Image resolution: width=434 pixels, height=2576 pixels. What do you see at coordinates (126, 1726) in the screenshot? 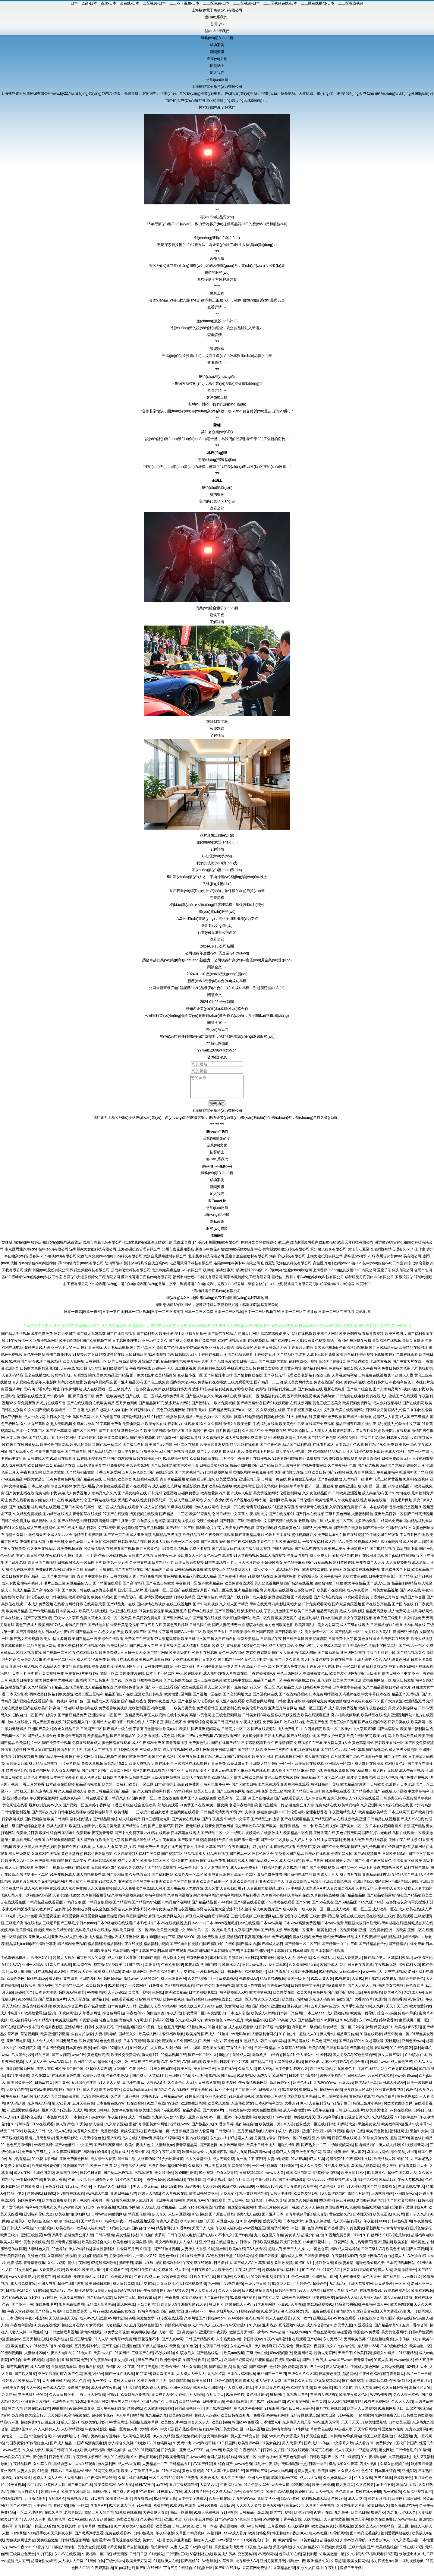
I see `萌白酱一线天在线` at bounding box center [126, 1726].